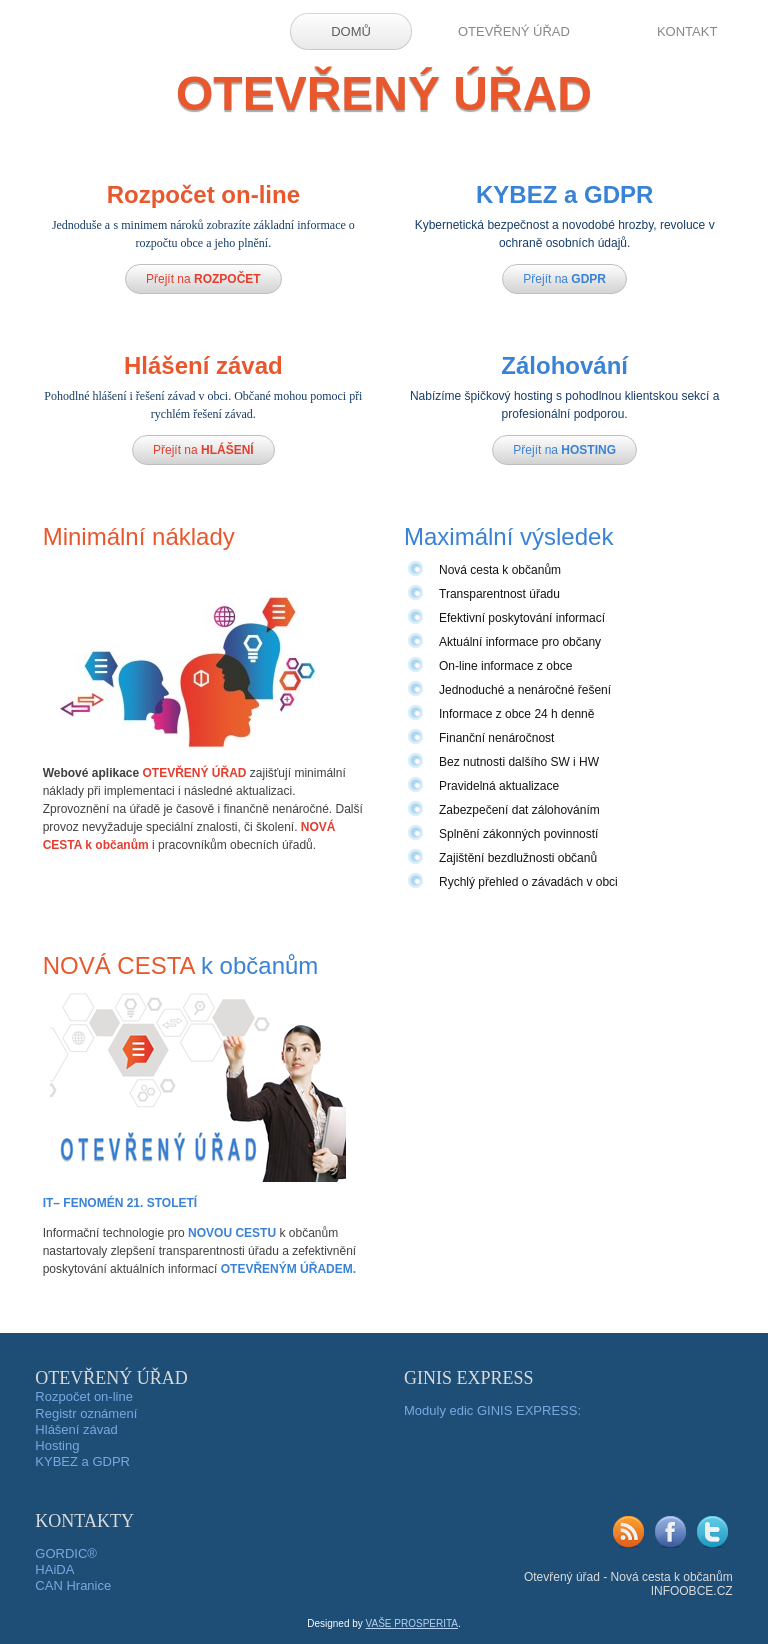  Describe the element at coordinates (86, 1413) in the screenshot. I see `Registr oznámení` at that location.